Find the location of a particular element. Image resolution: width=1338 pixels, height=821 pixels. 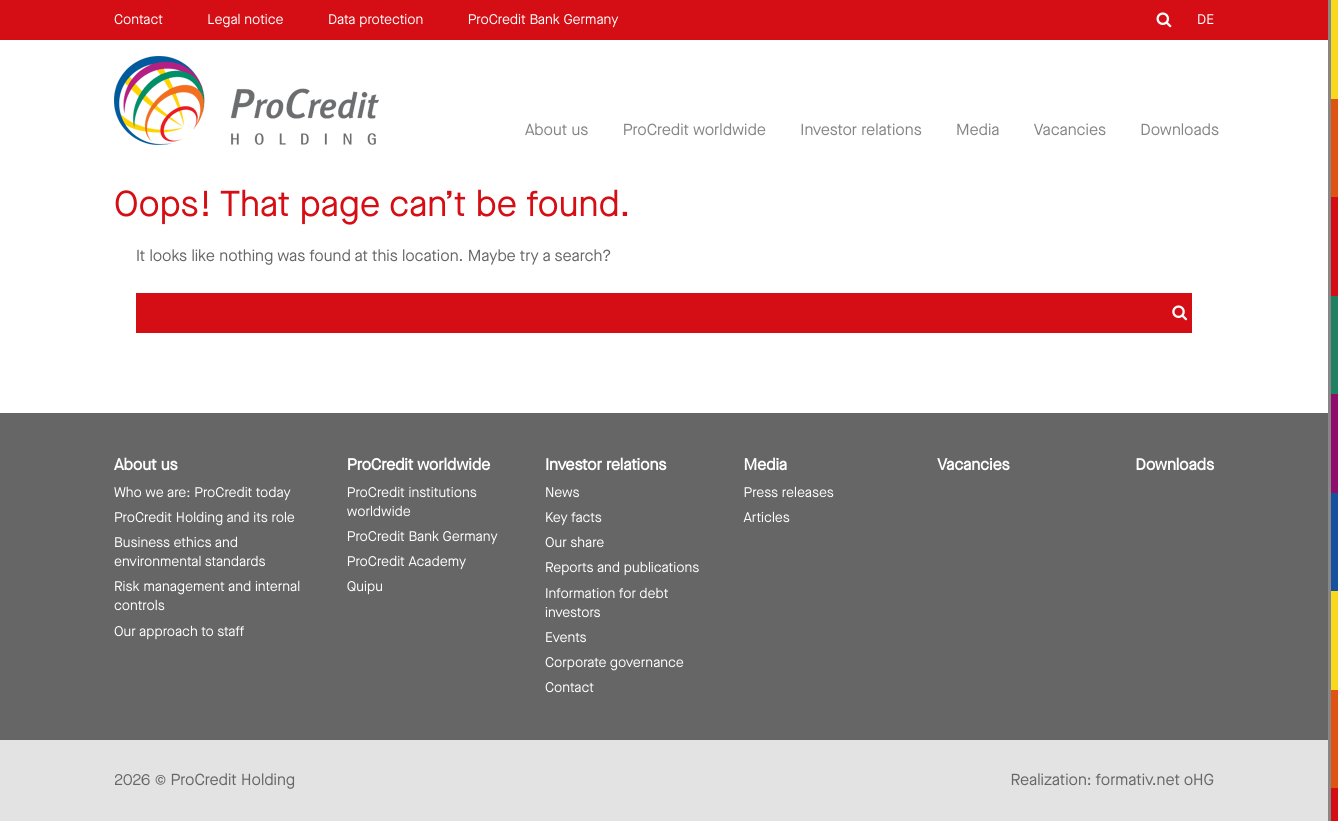

News is located at coordinates (562, 492).